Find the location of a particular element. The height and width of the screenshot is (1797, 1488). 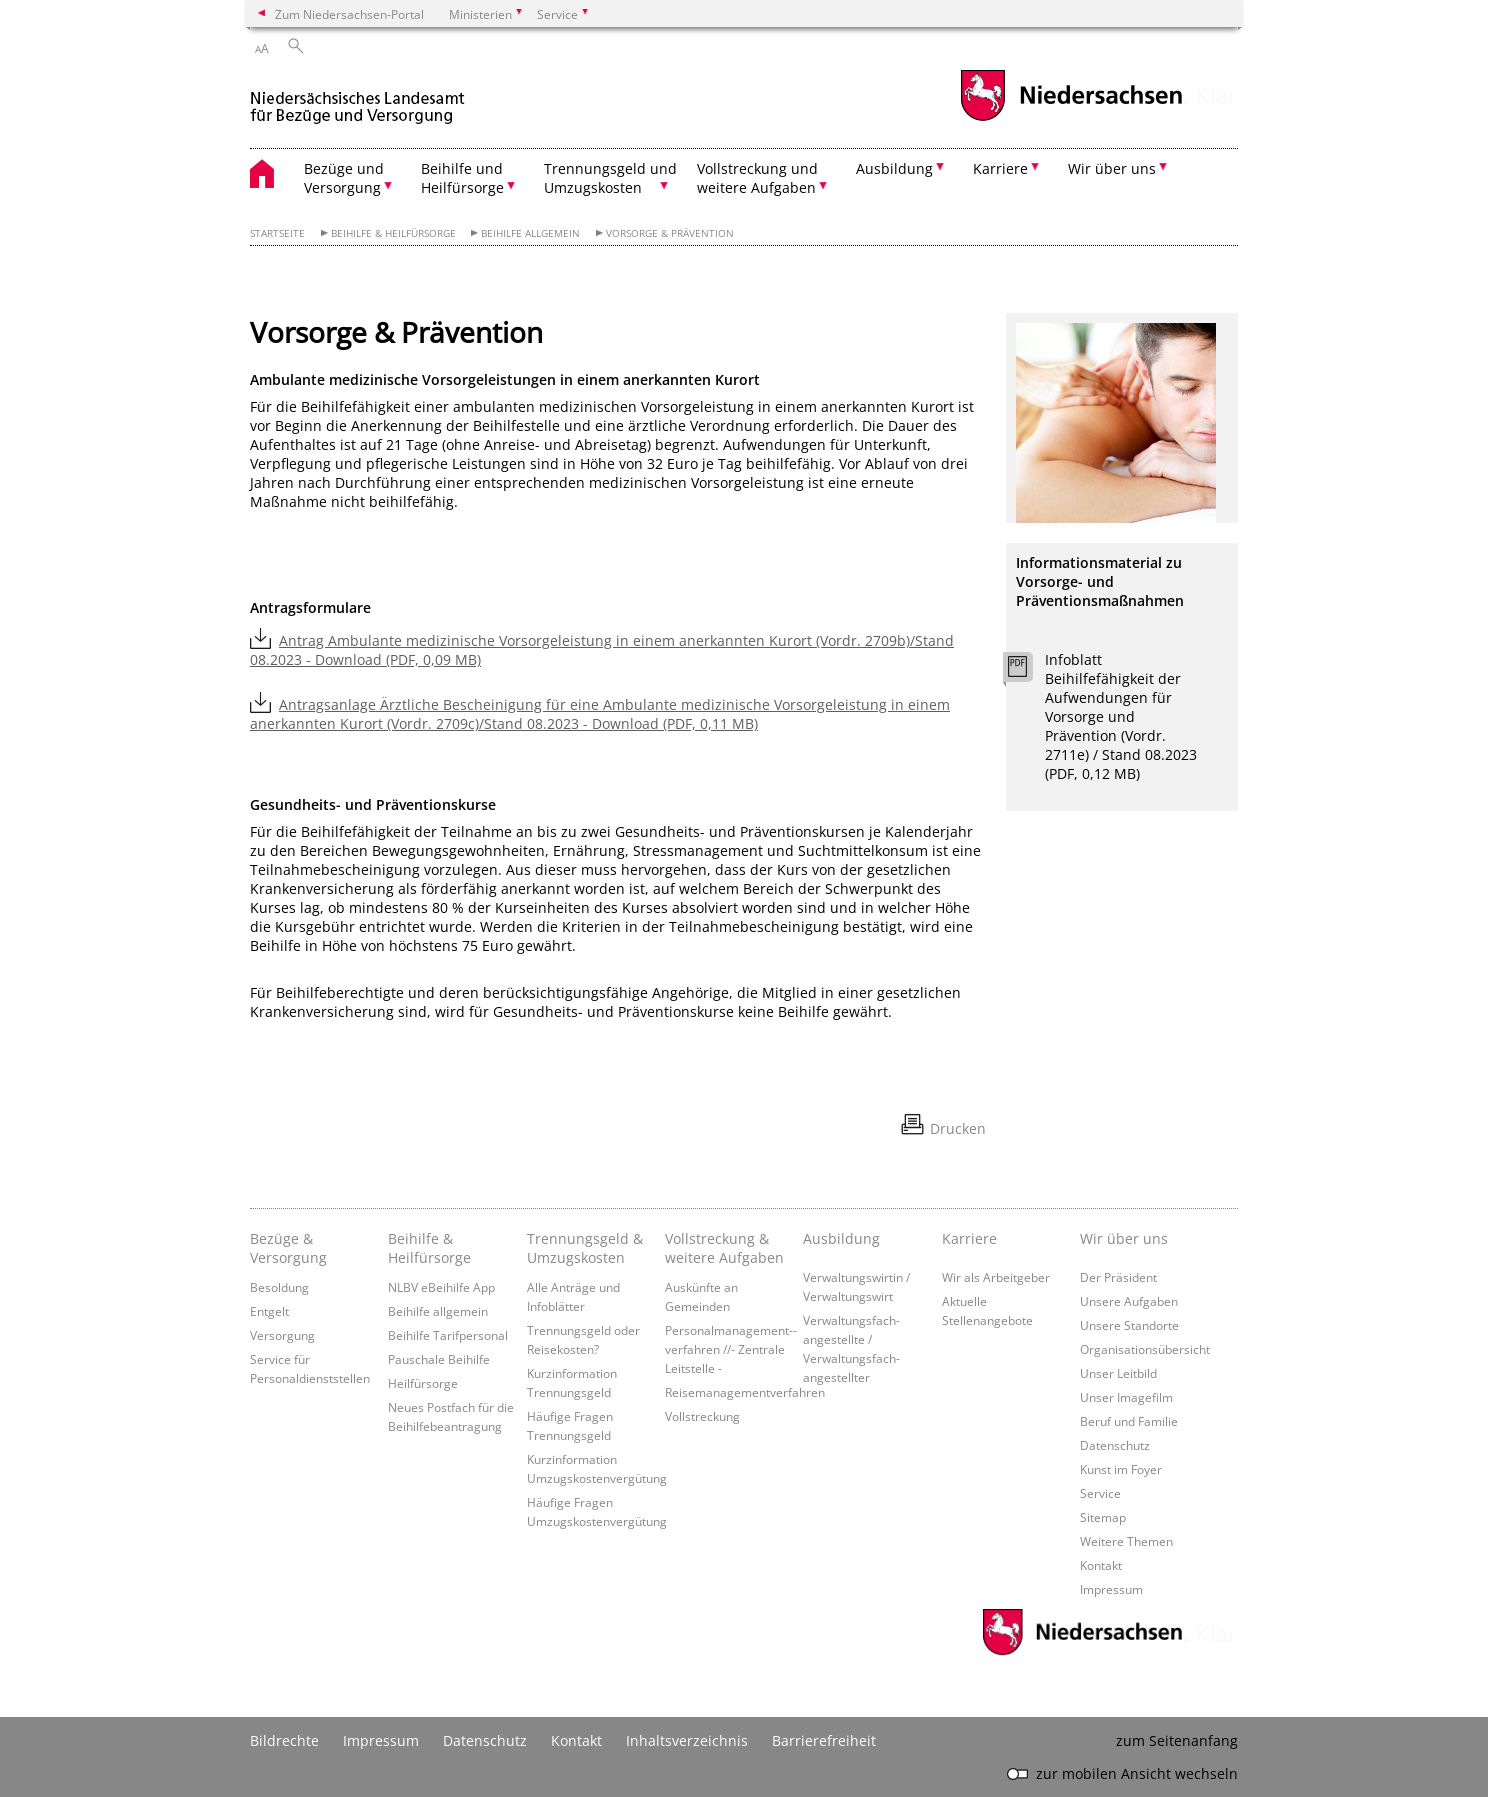

Karriere [button] is located at coordinates (1000, 168).